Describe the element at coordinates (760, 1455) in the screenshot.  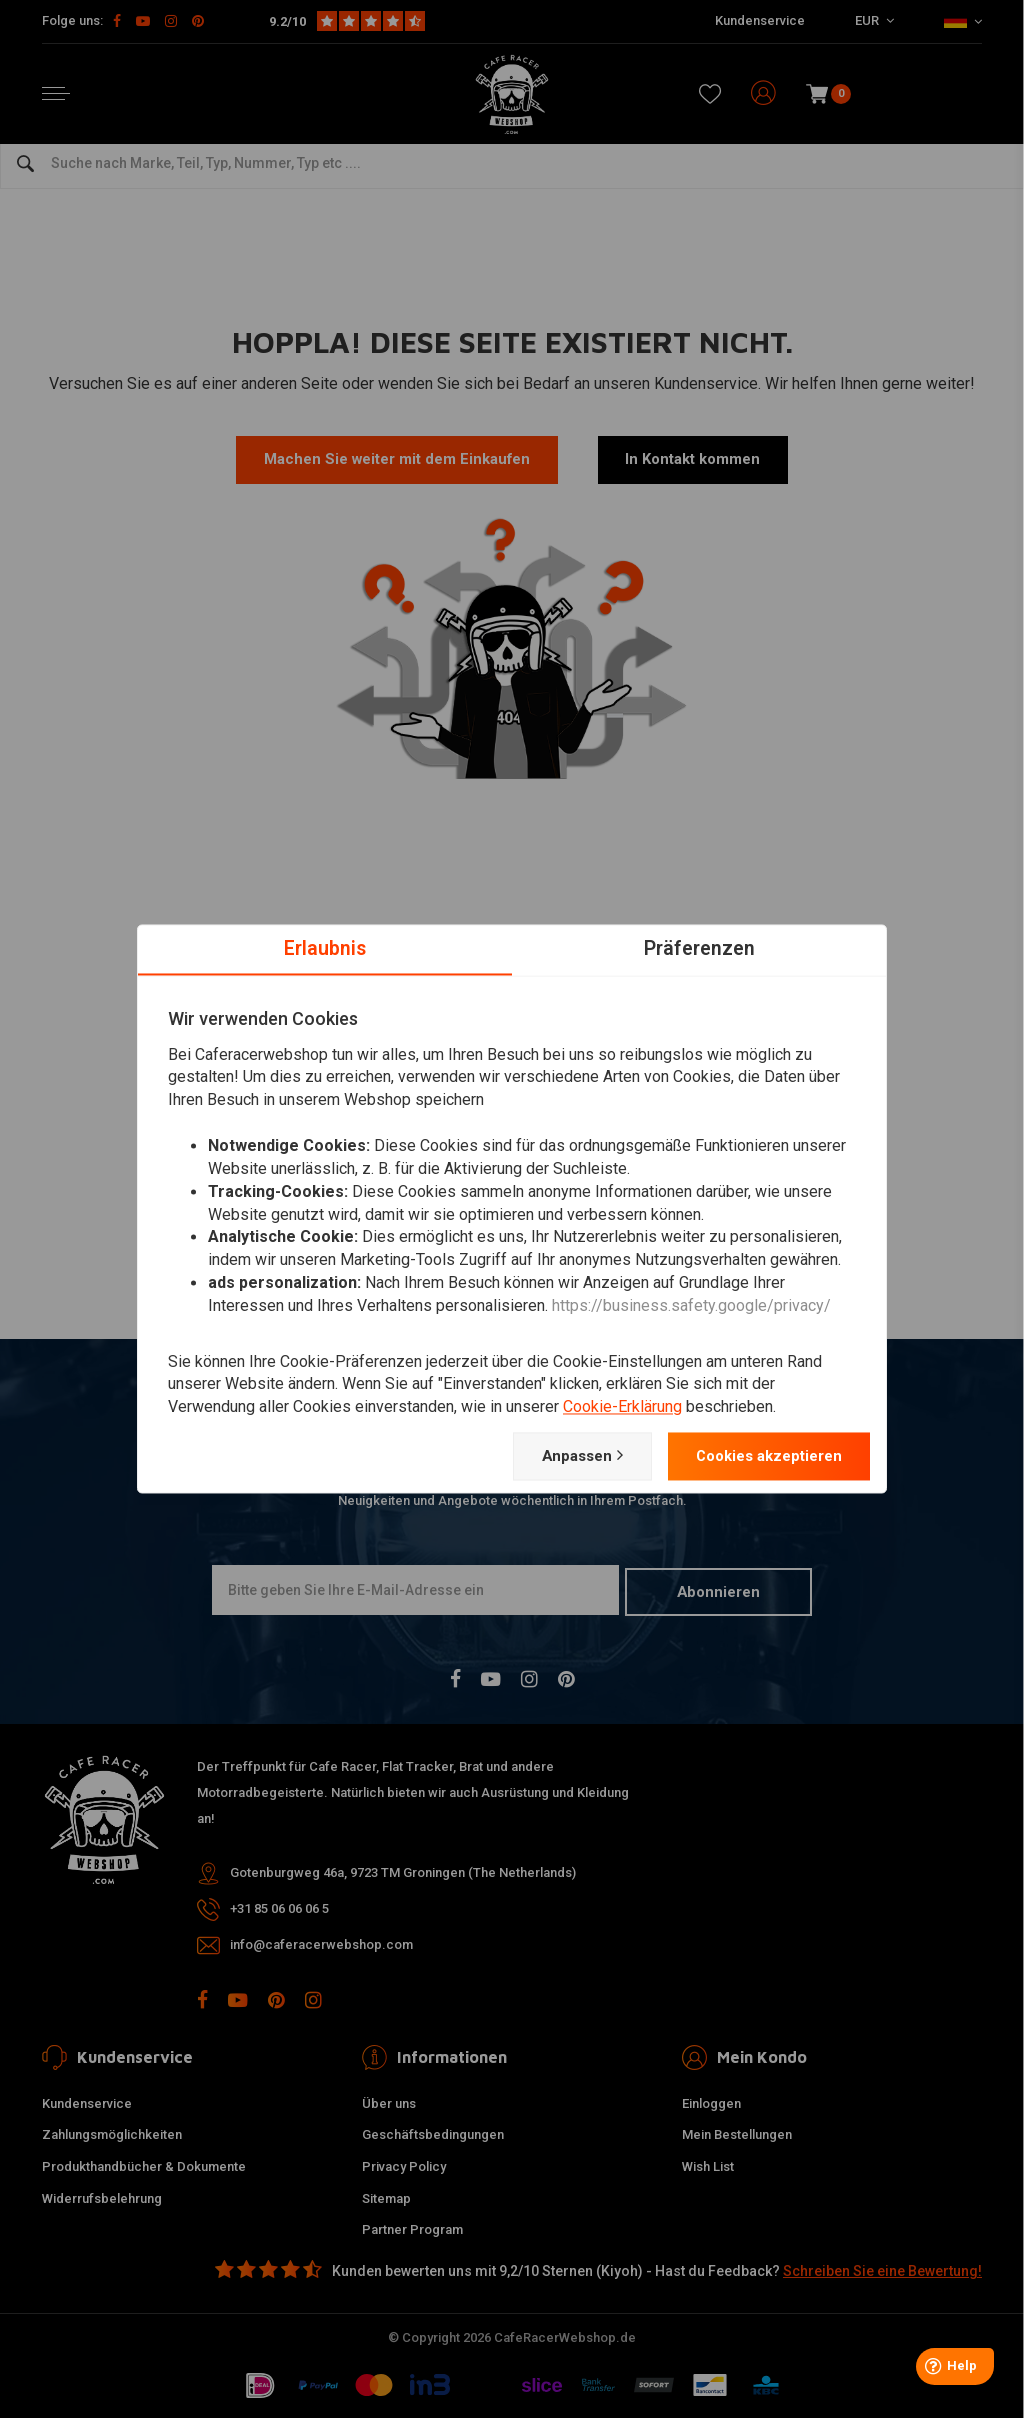
I see `Cookies akzeptieren` at that location.